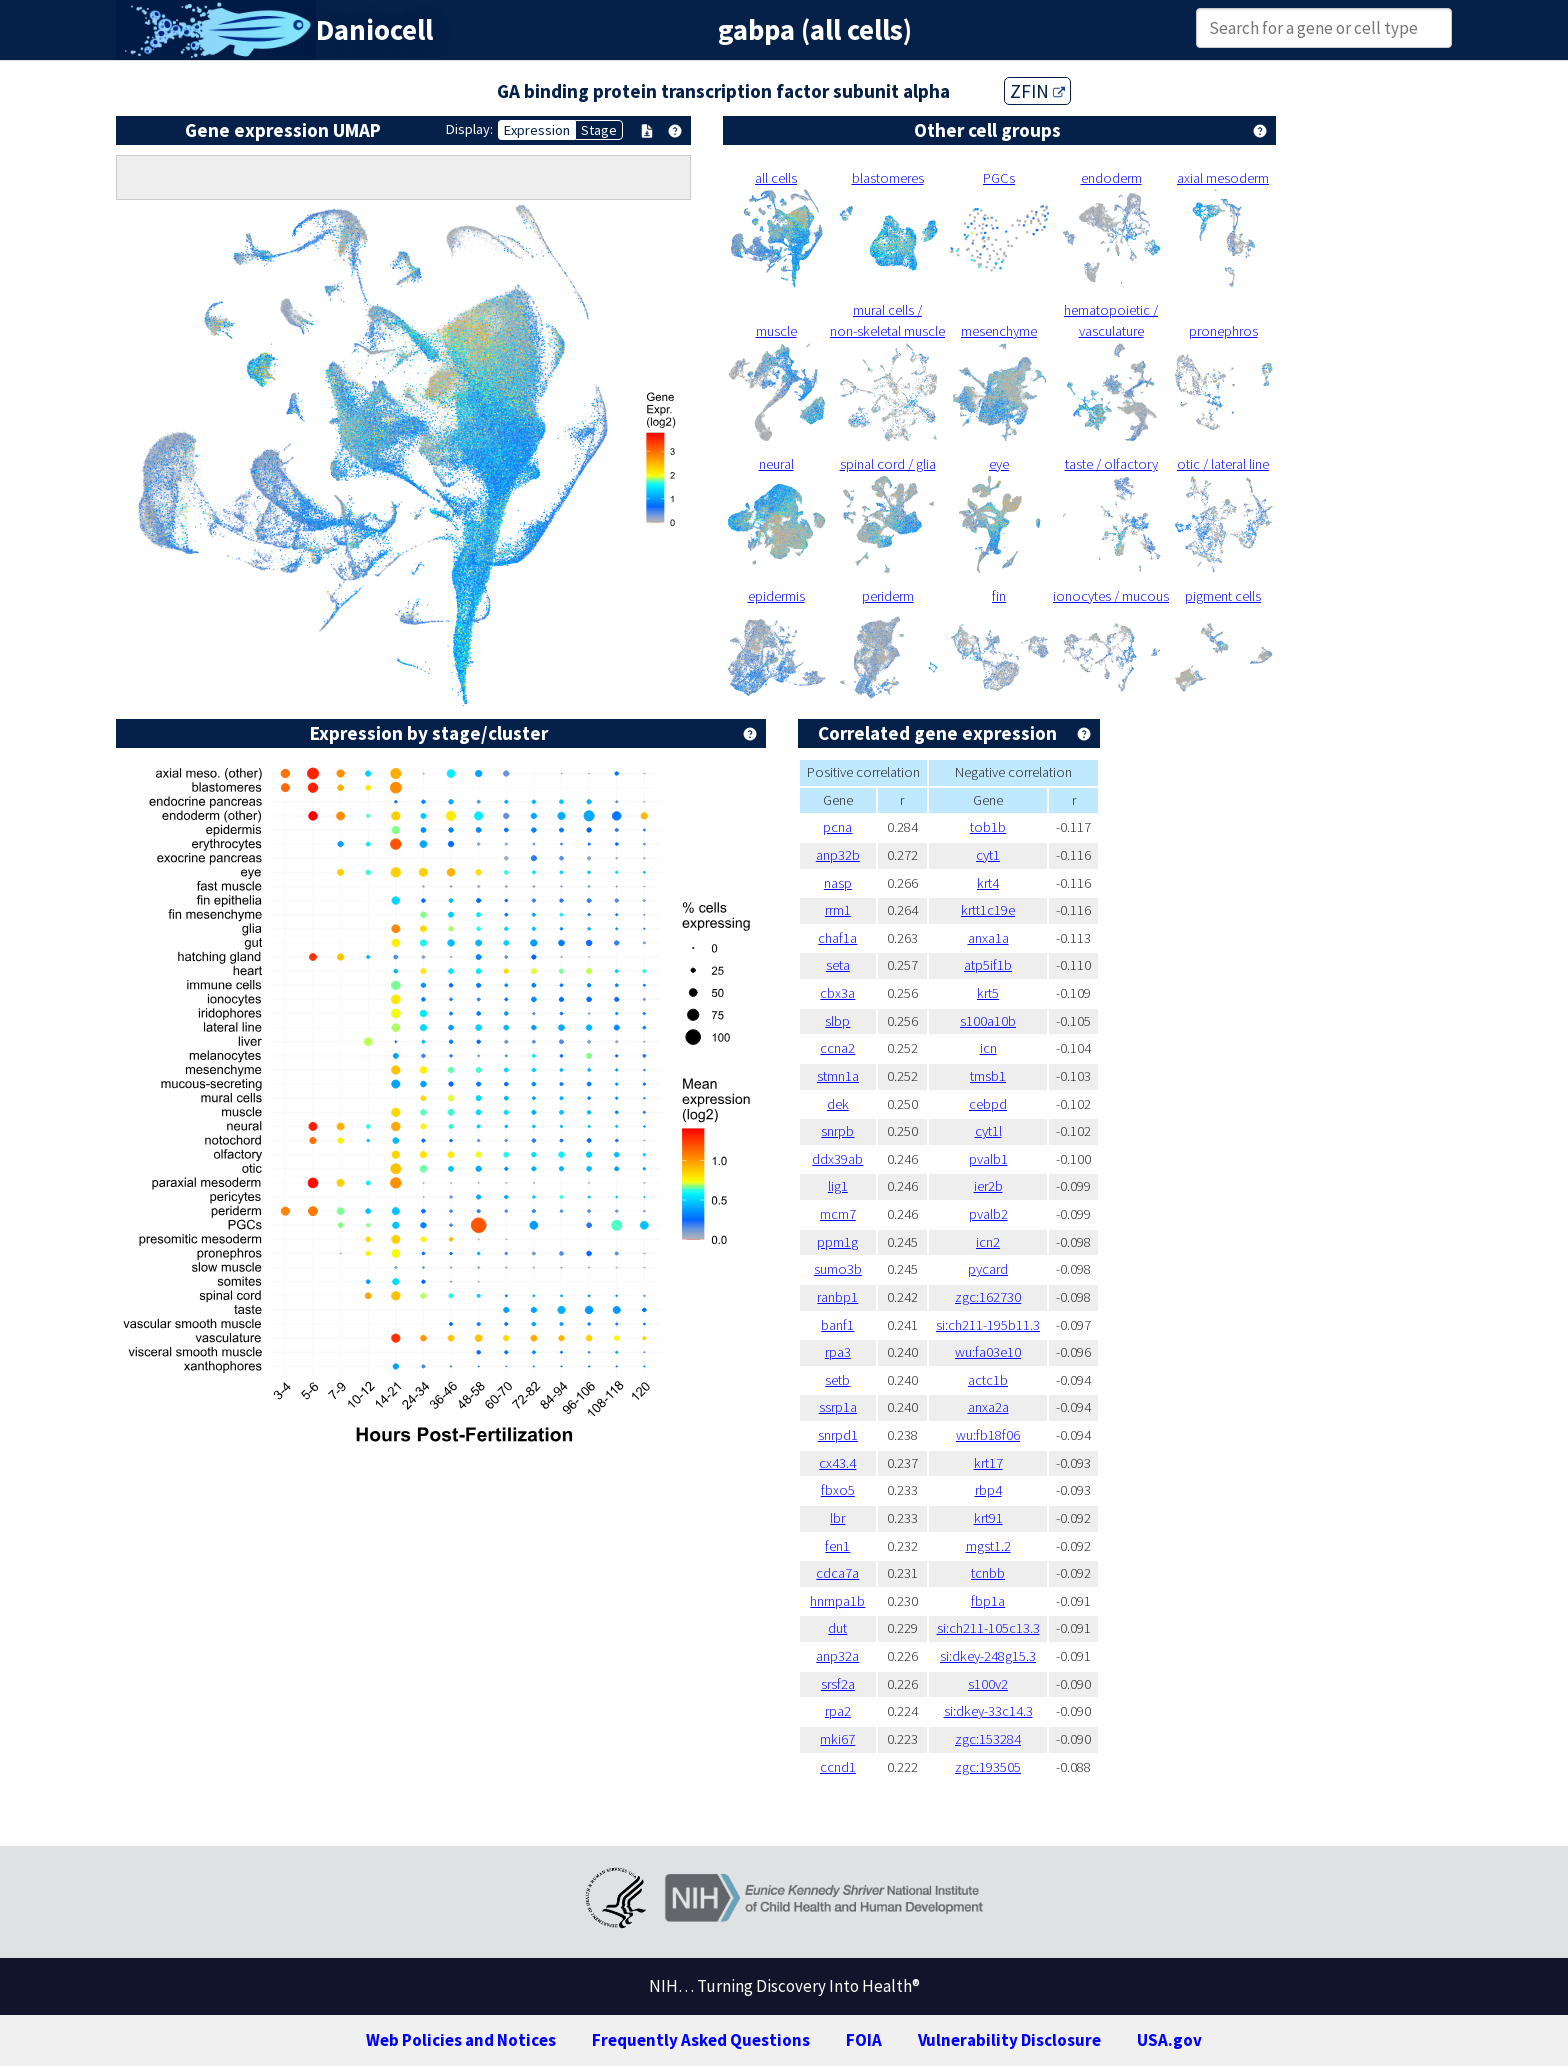  What do you see at coordinates (838, 1435) in the screenshot?
I see `snrpd1` at bounding box center [838, 1435].